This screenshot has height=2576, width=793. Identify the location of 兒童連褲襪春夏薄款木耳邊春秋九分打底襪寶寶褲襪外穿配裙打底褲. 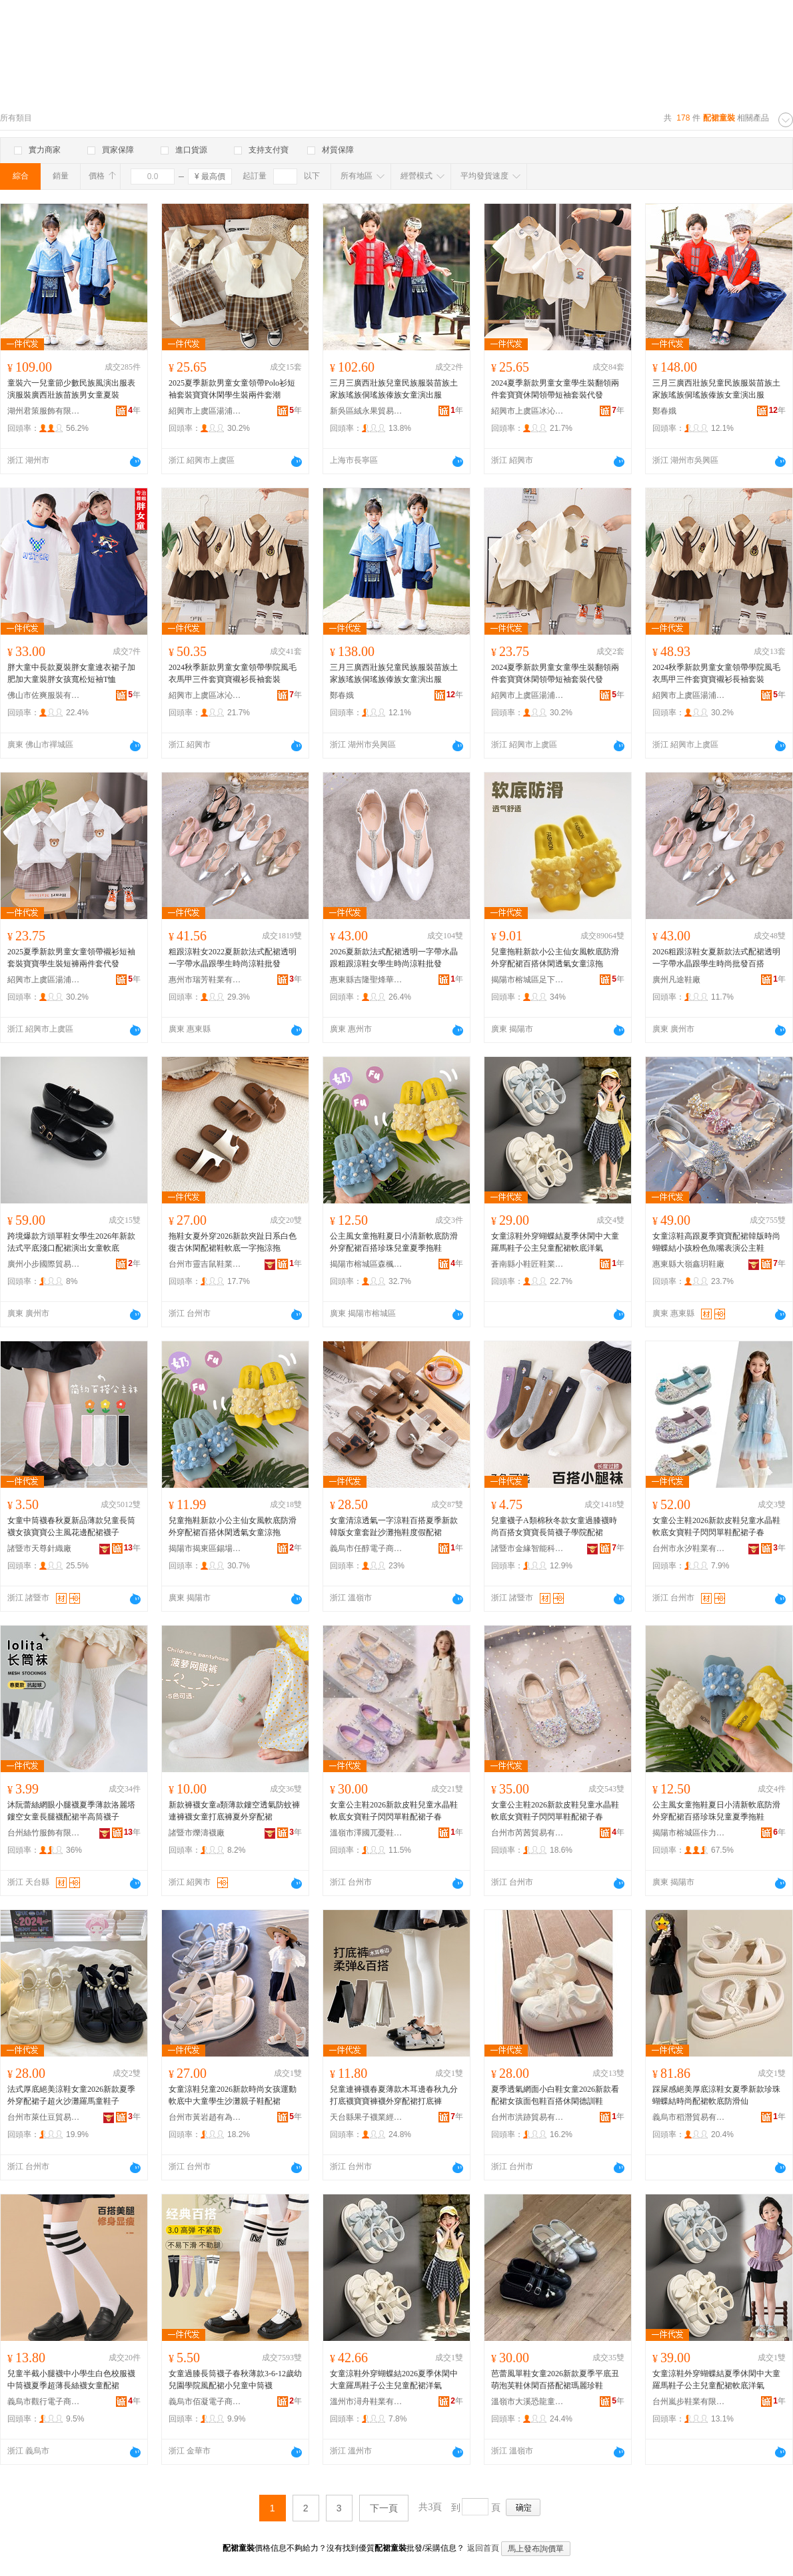
(394, 2095).